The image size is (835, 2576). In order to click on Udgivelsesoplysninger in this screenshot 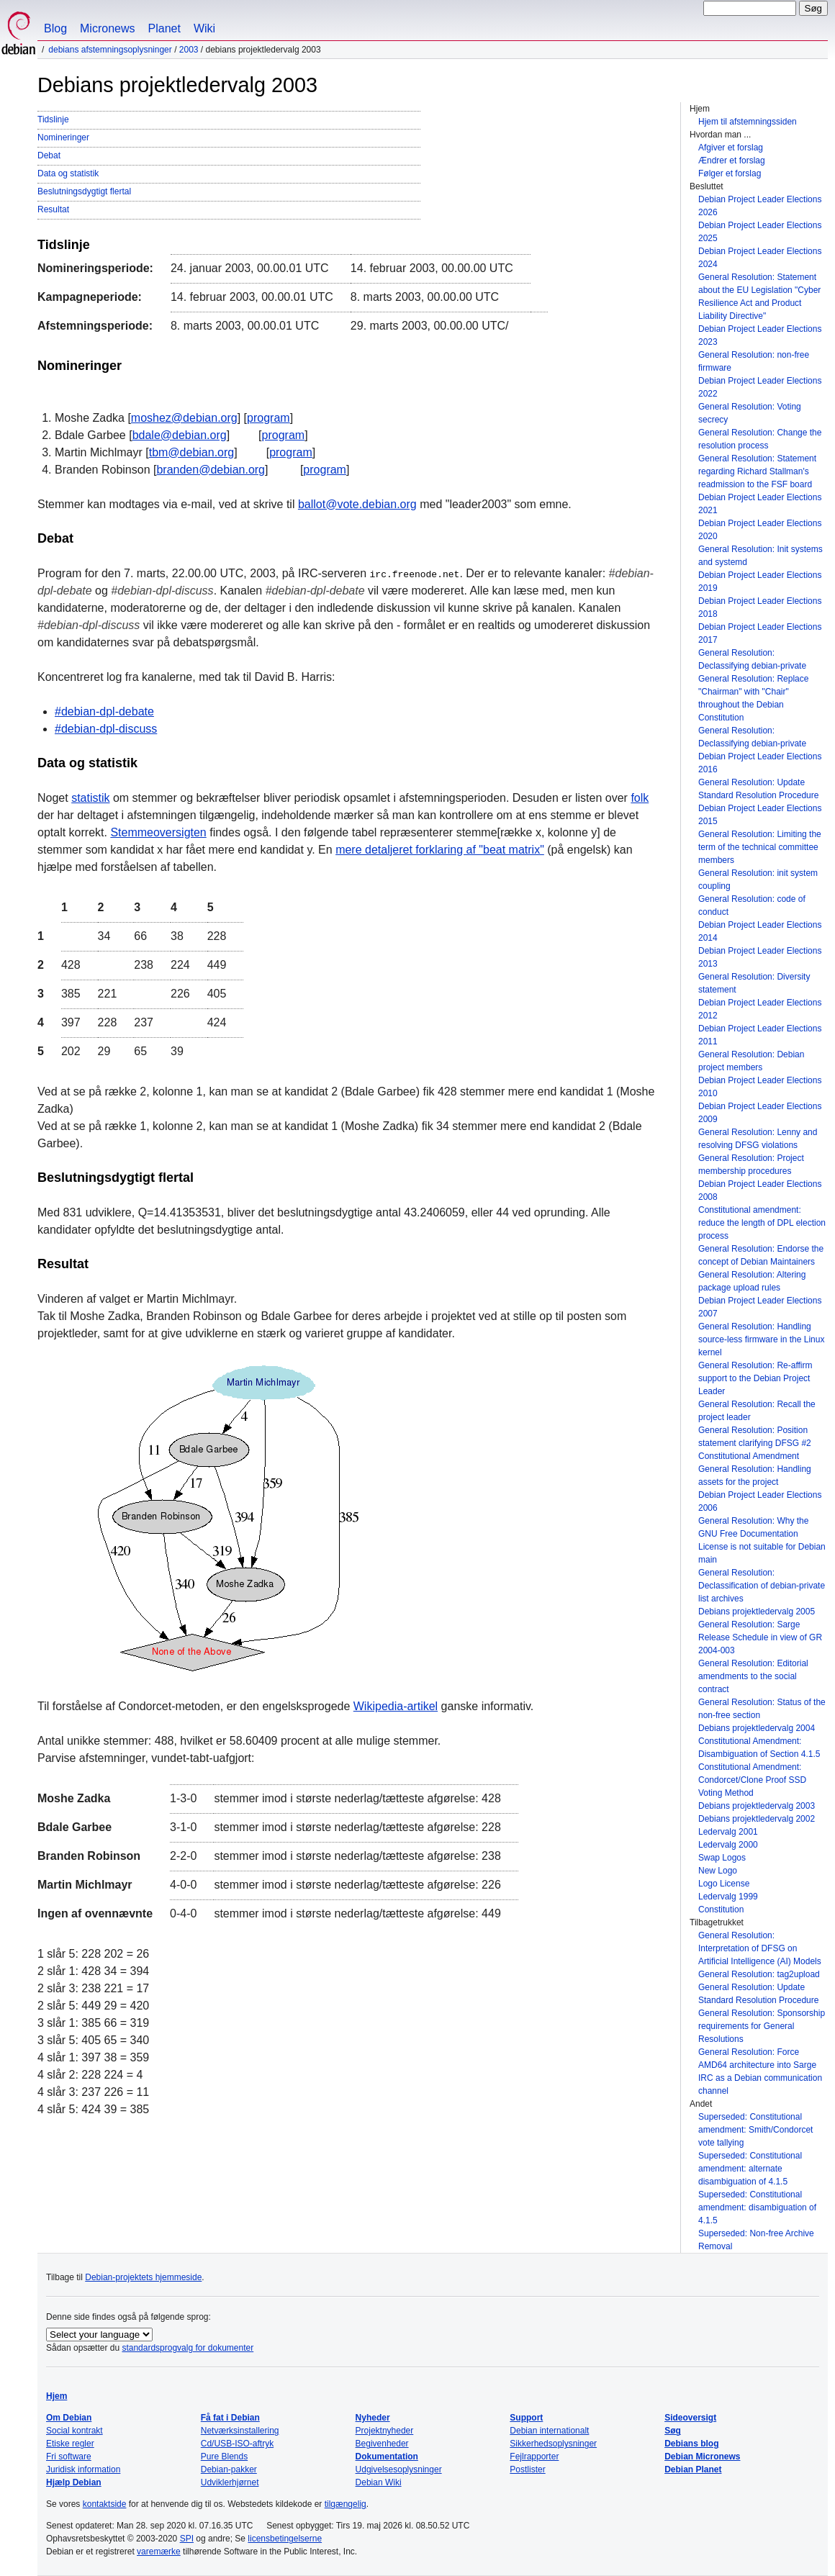, I will do `click(399, 2469)`.